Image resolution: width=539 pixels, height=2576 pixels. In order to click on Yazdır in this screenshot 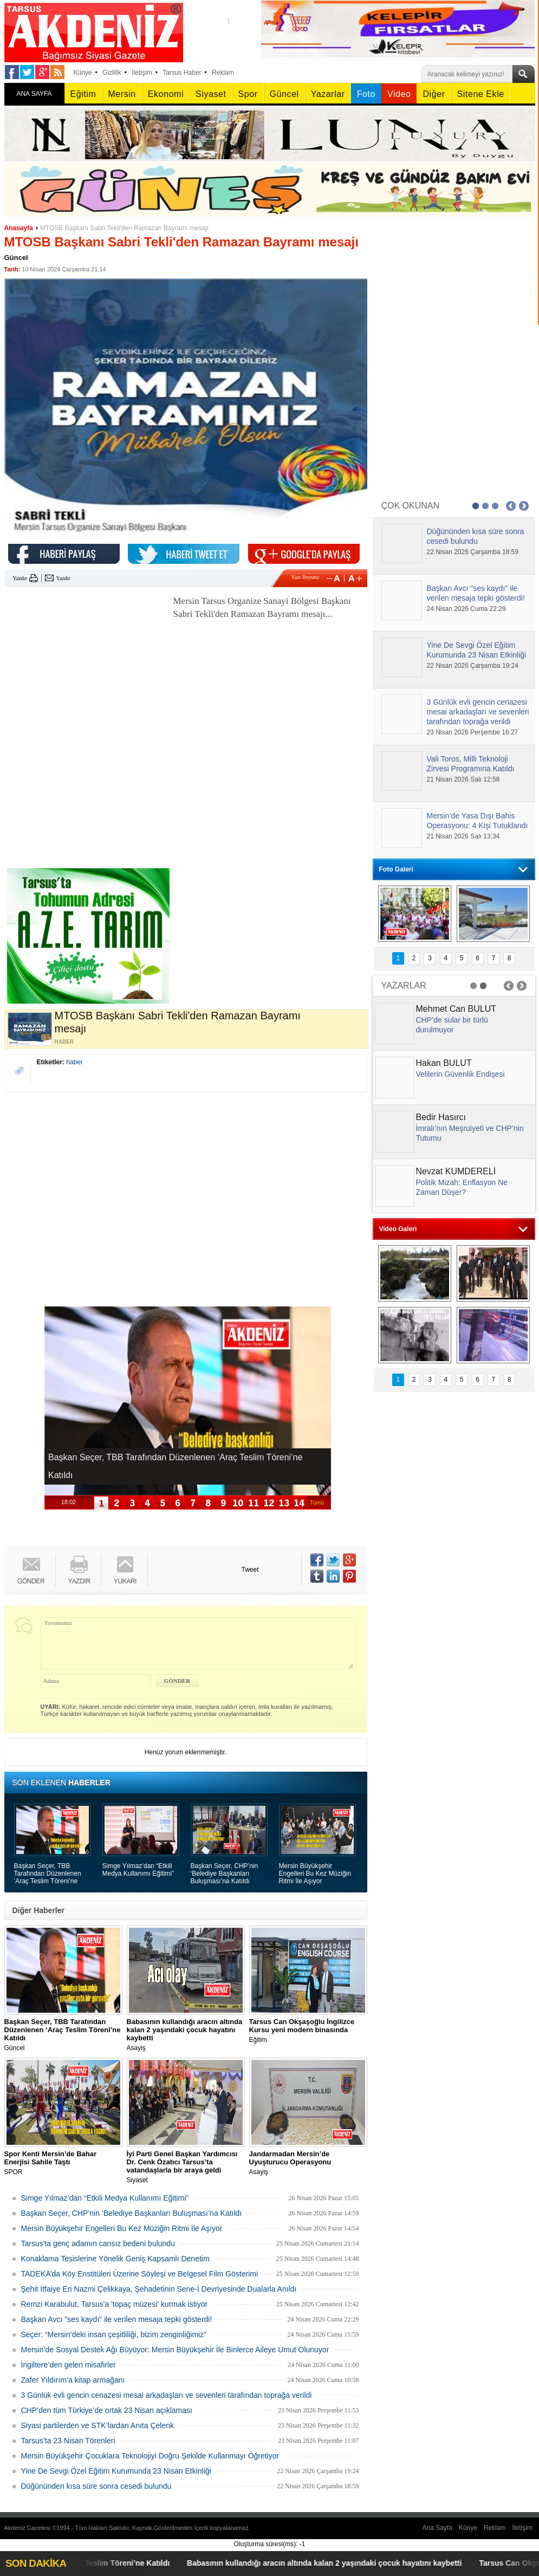, I will do `click(20, 578)`.